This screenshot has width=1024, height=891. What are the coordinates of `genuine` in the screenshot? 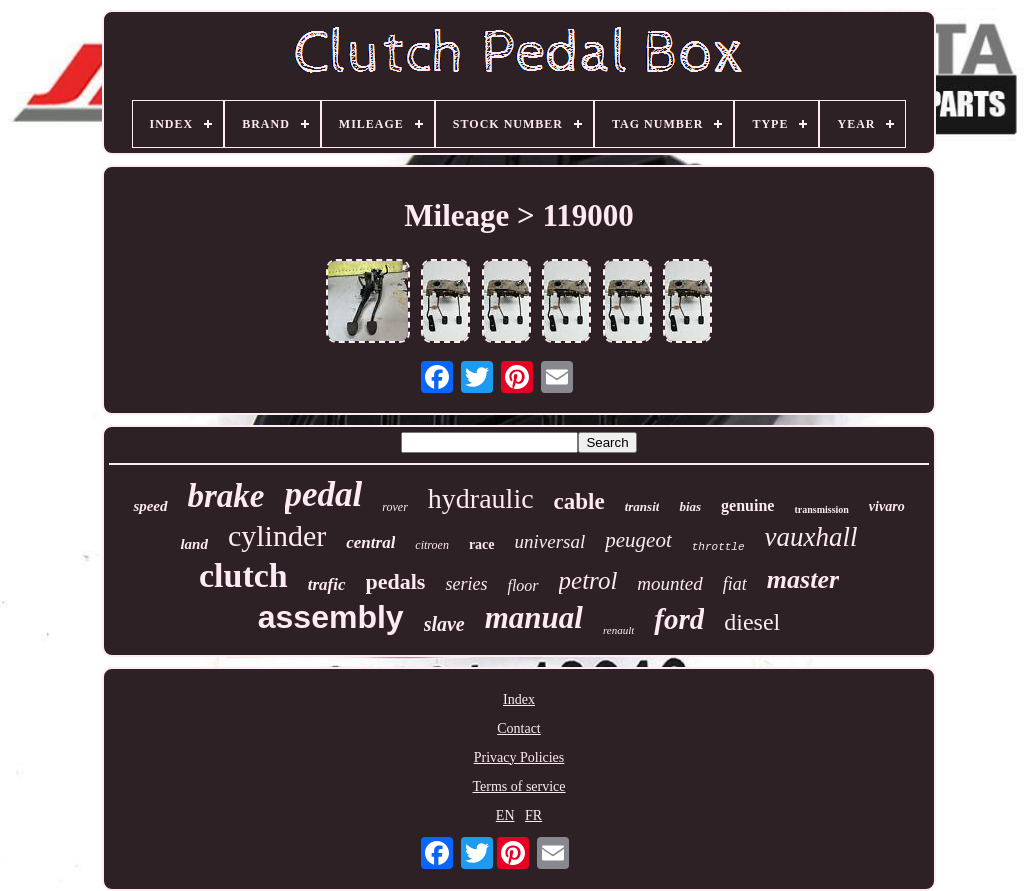 It's located at (747, 505).